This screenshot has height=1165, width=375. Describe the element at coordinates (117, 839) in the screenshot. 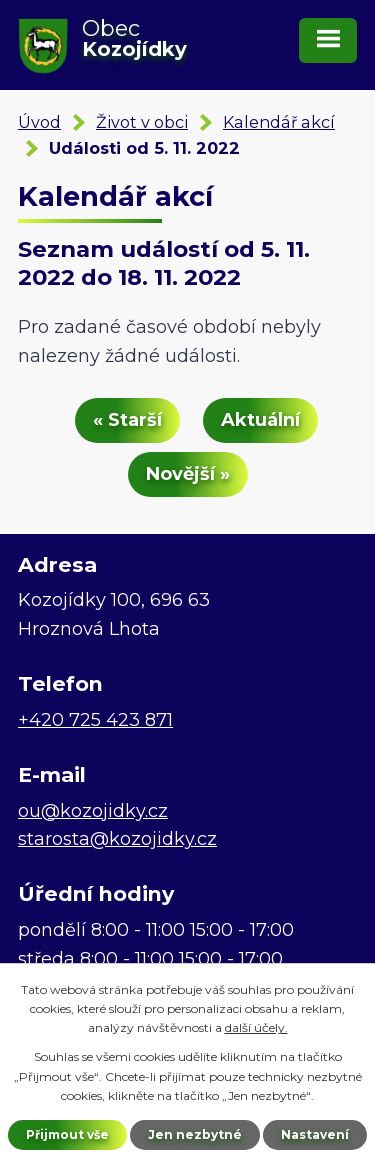

I see `starosta@kozojidky.cz` at that location.